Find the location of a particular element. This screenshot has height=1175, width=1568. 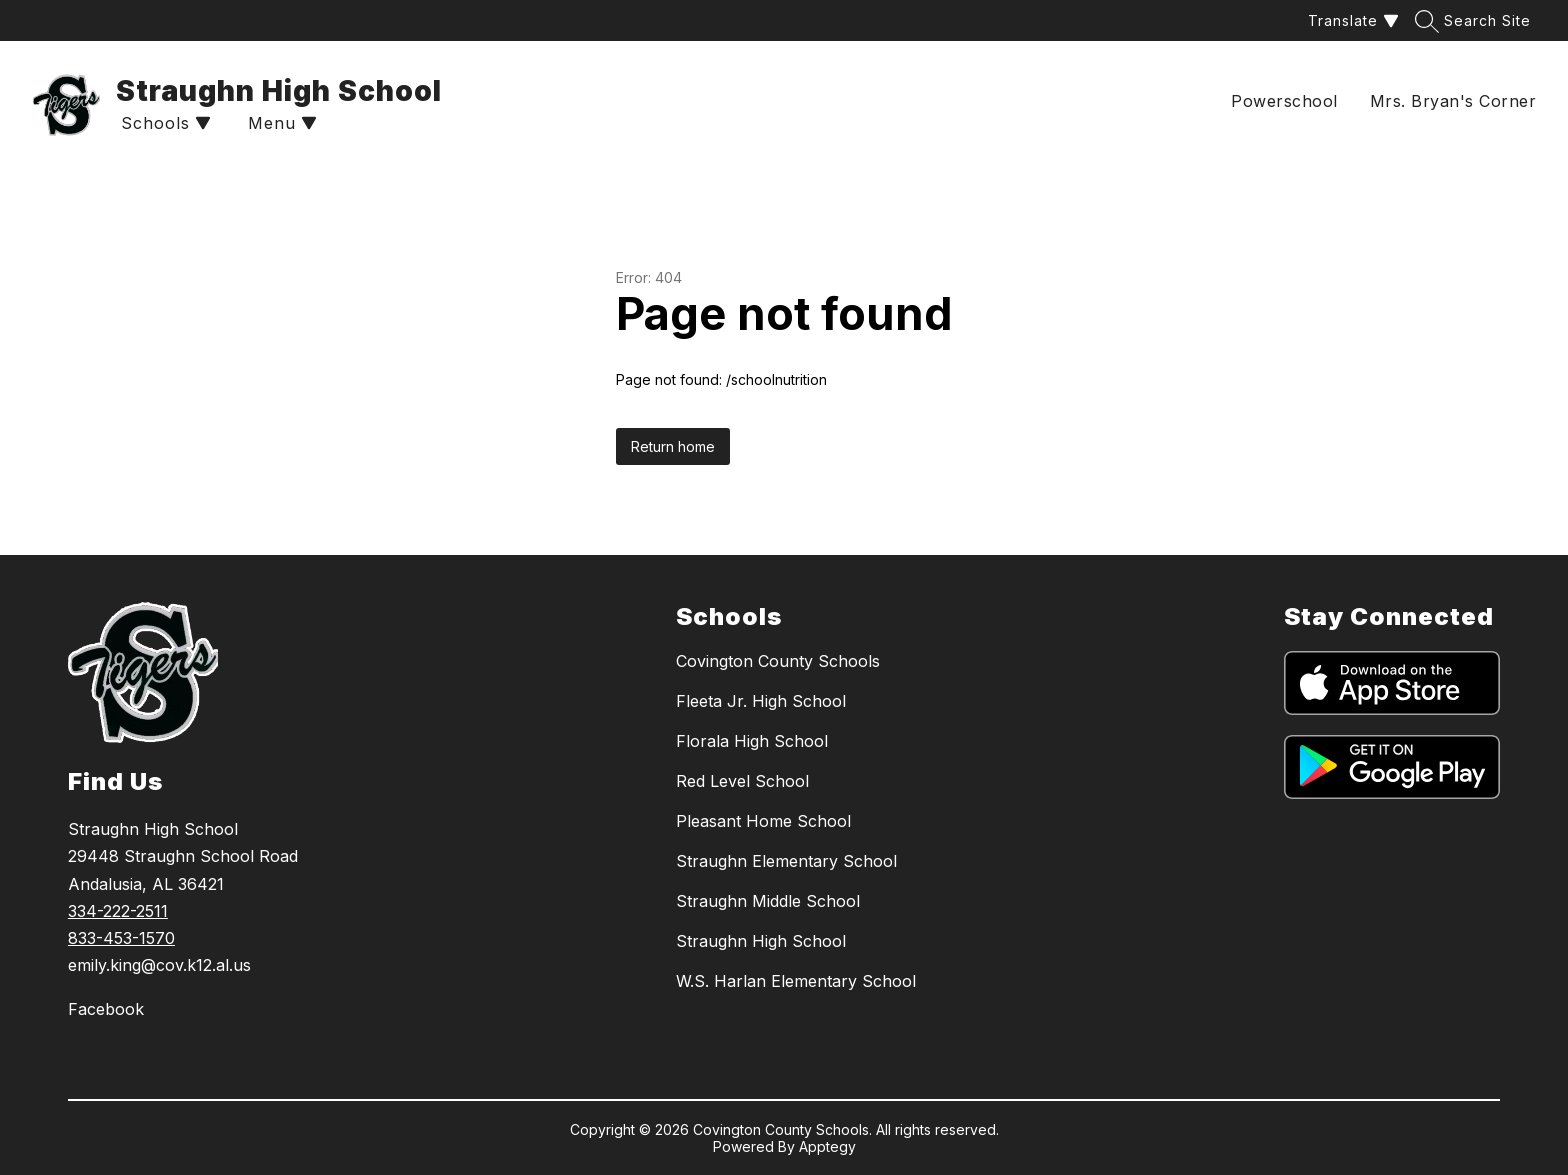

[Open menu] is located at coordinates (280, 123).